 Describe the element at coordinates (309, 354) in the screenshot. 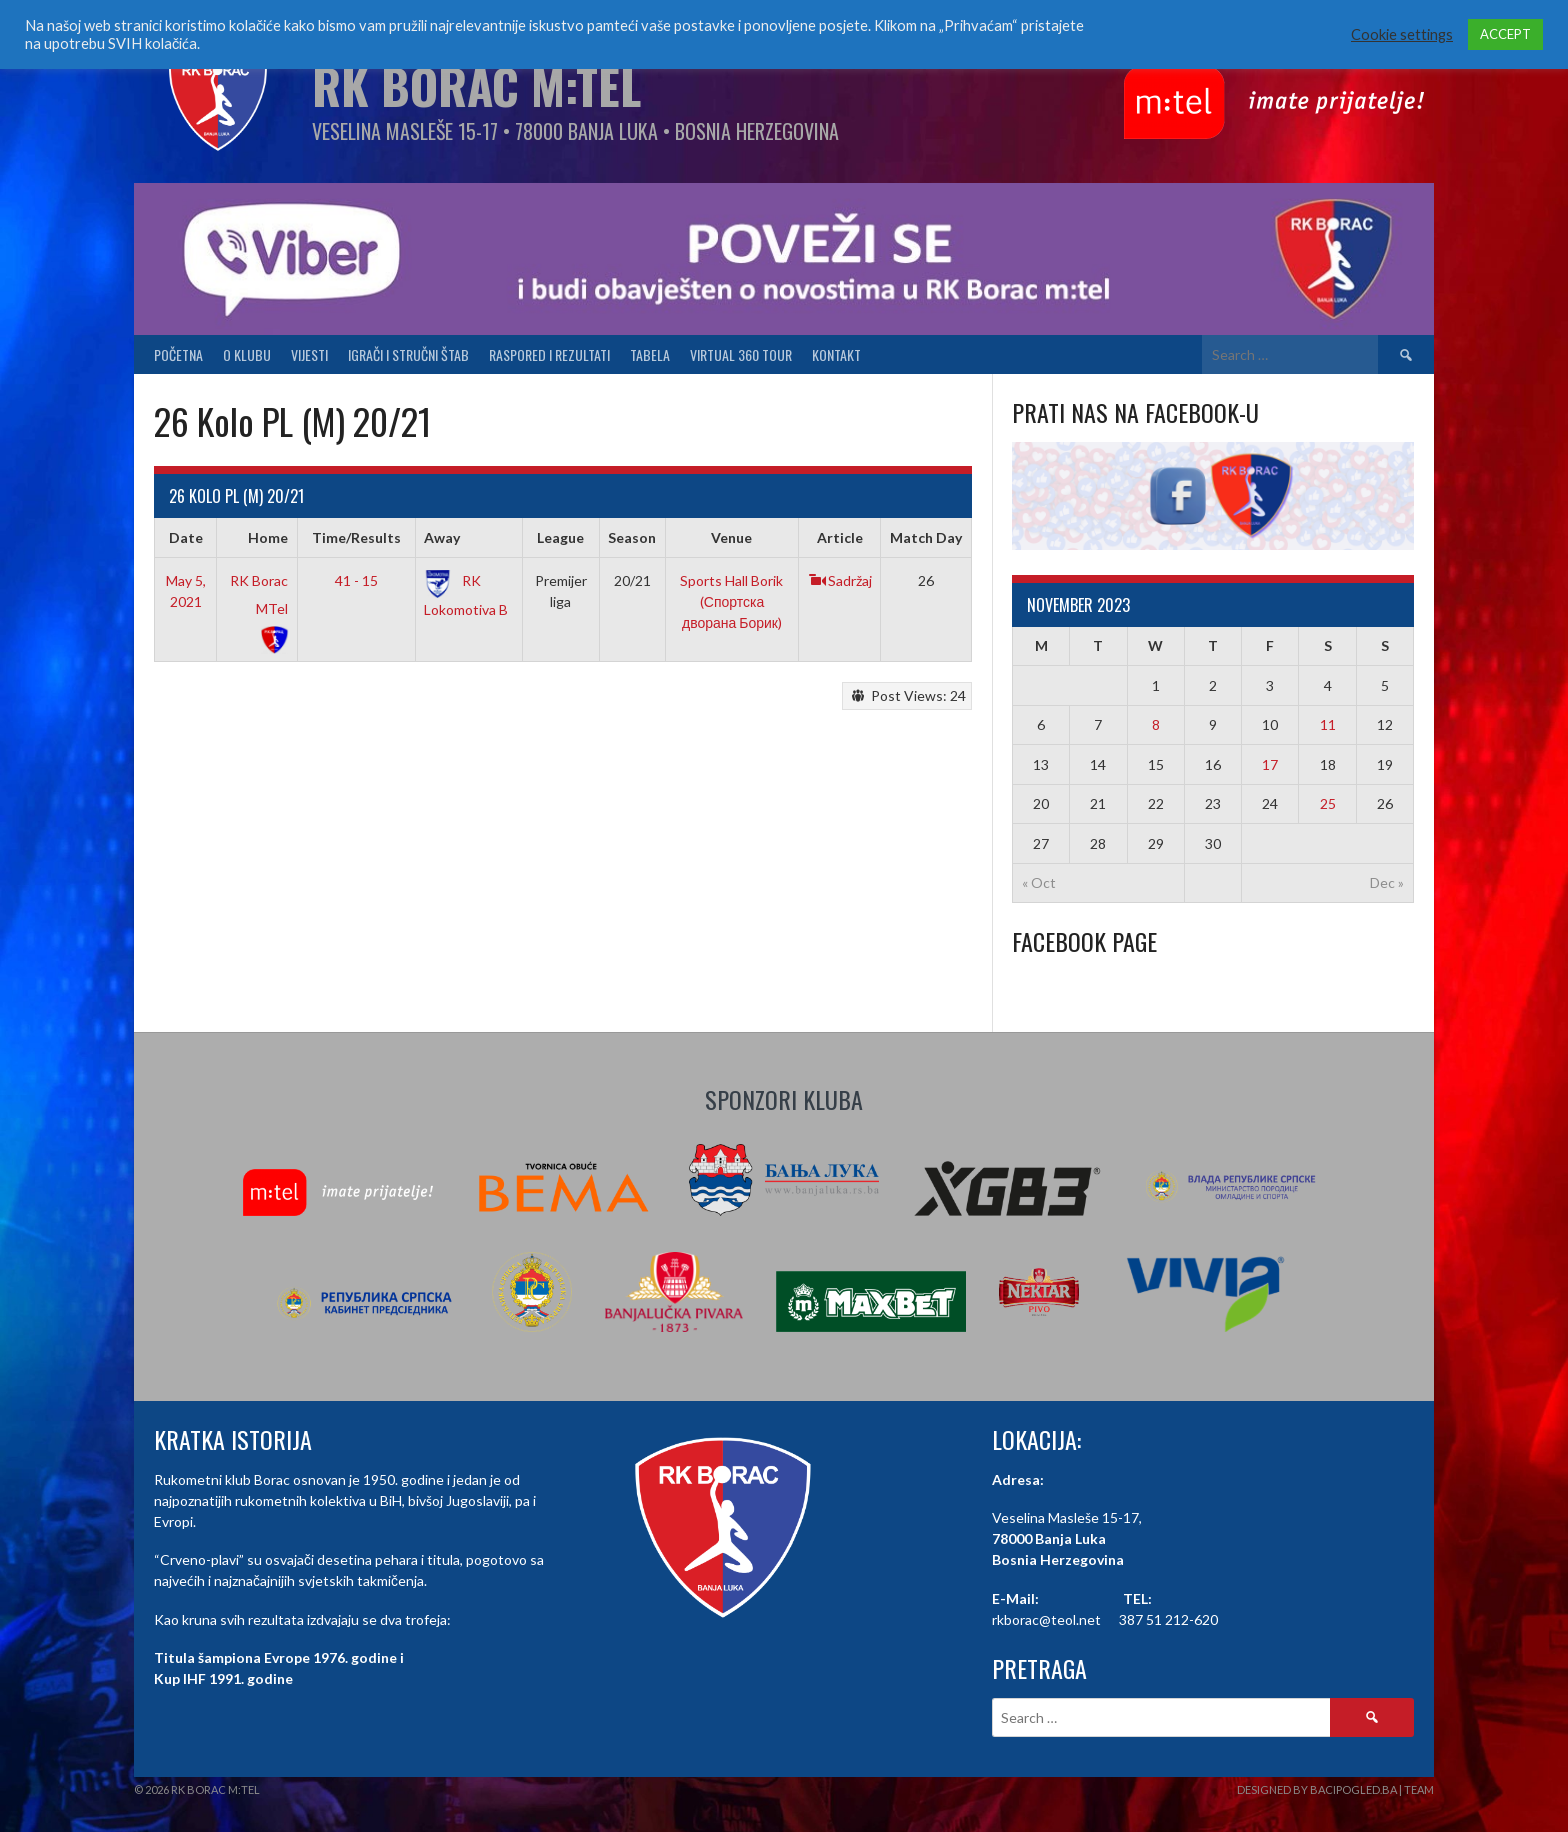

I see `Vijesti` at that location.